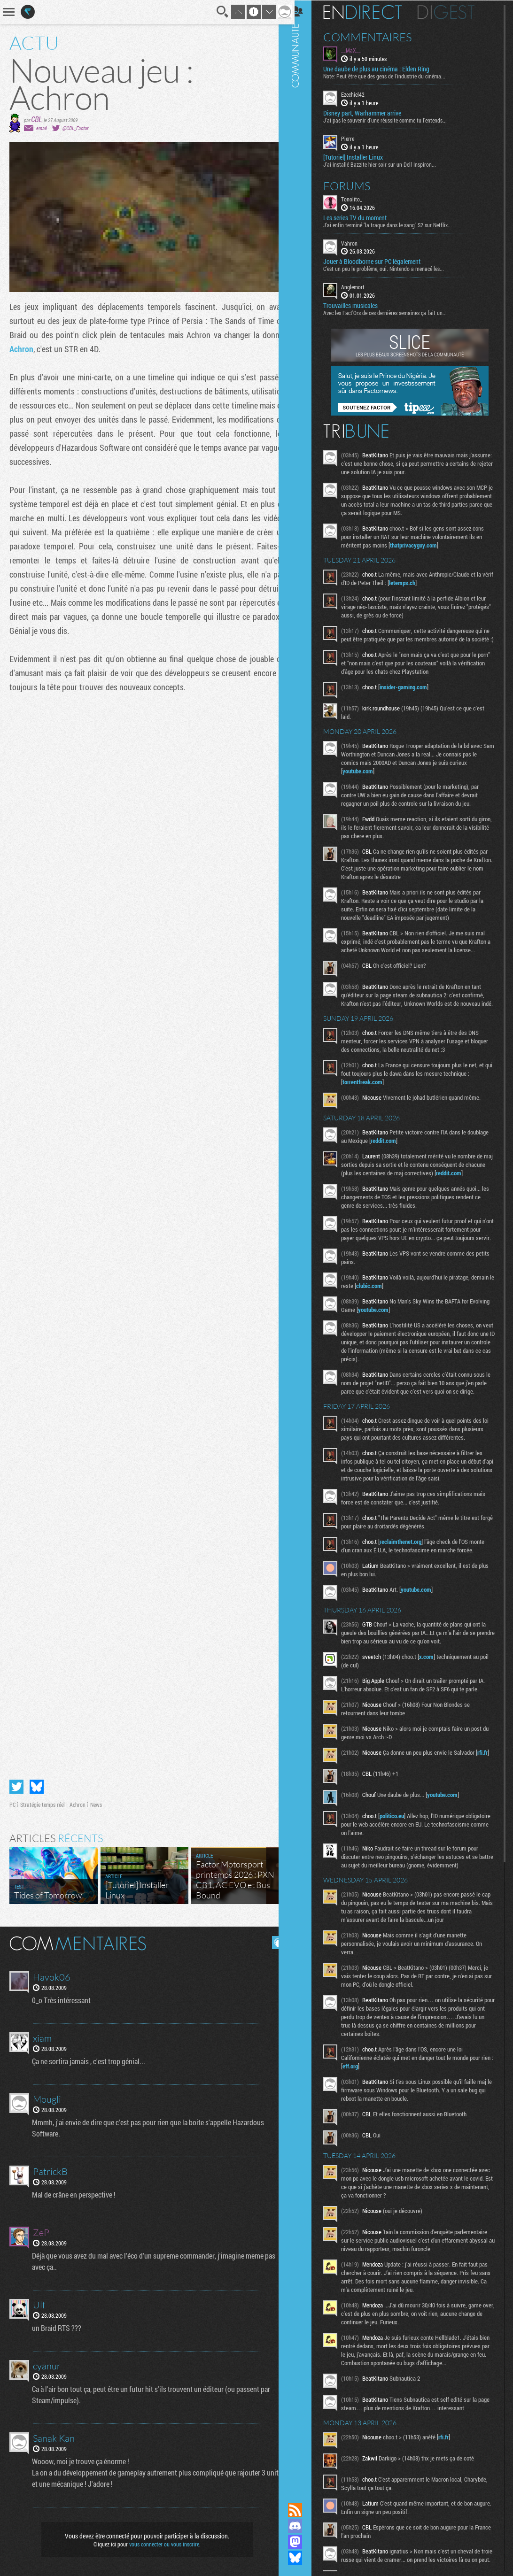 The height and width of the screenshot is (2576, 513). I want to click on Avec les Fact'Ors de ces dernières semaines ça fait un..., so click(394, 312).